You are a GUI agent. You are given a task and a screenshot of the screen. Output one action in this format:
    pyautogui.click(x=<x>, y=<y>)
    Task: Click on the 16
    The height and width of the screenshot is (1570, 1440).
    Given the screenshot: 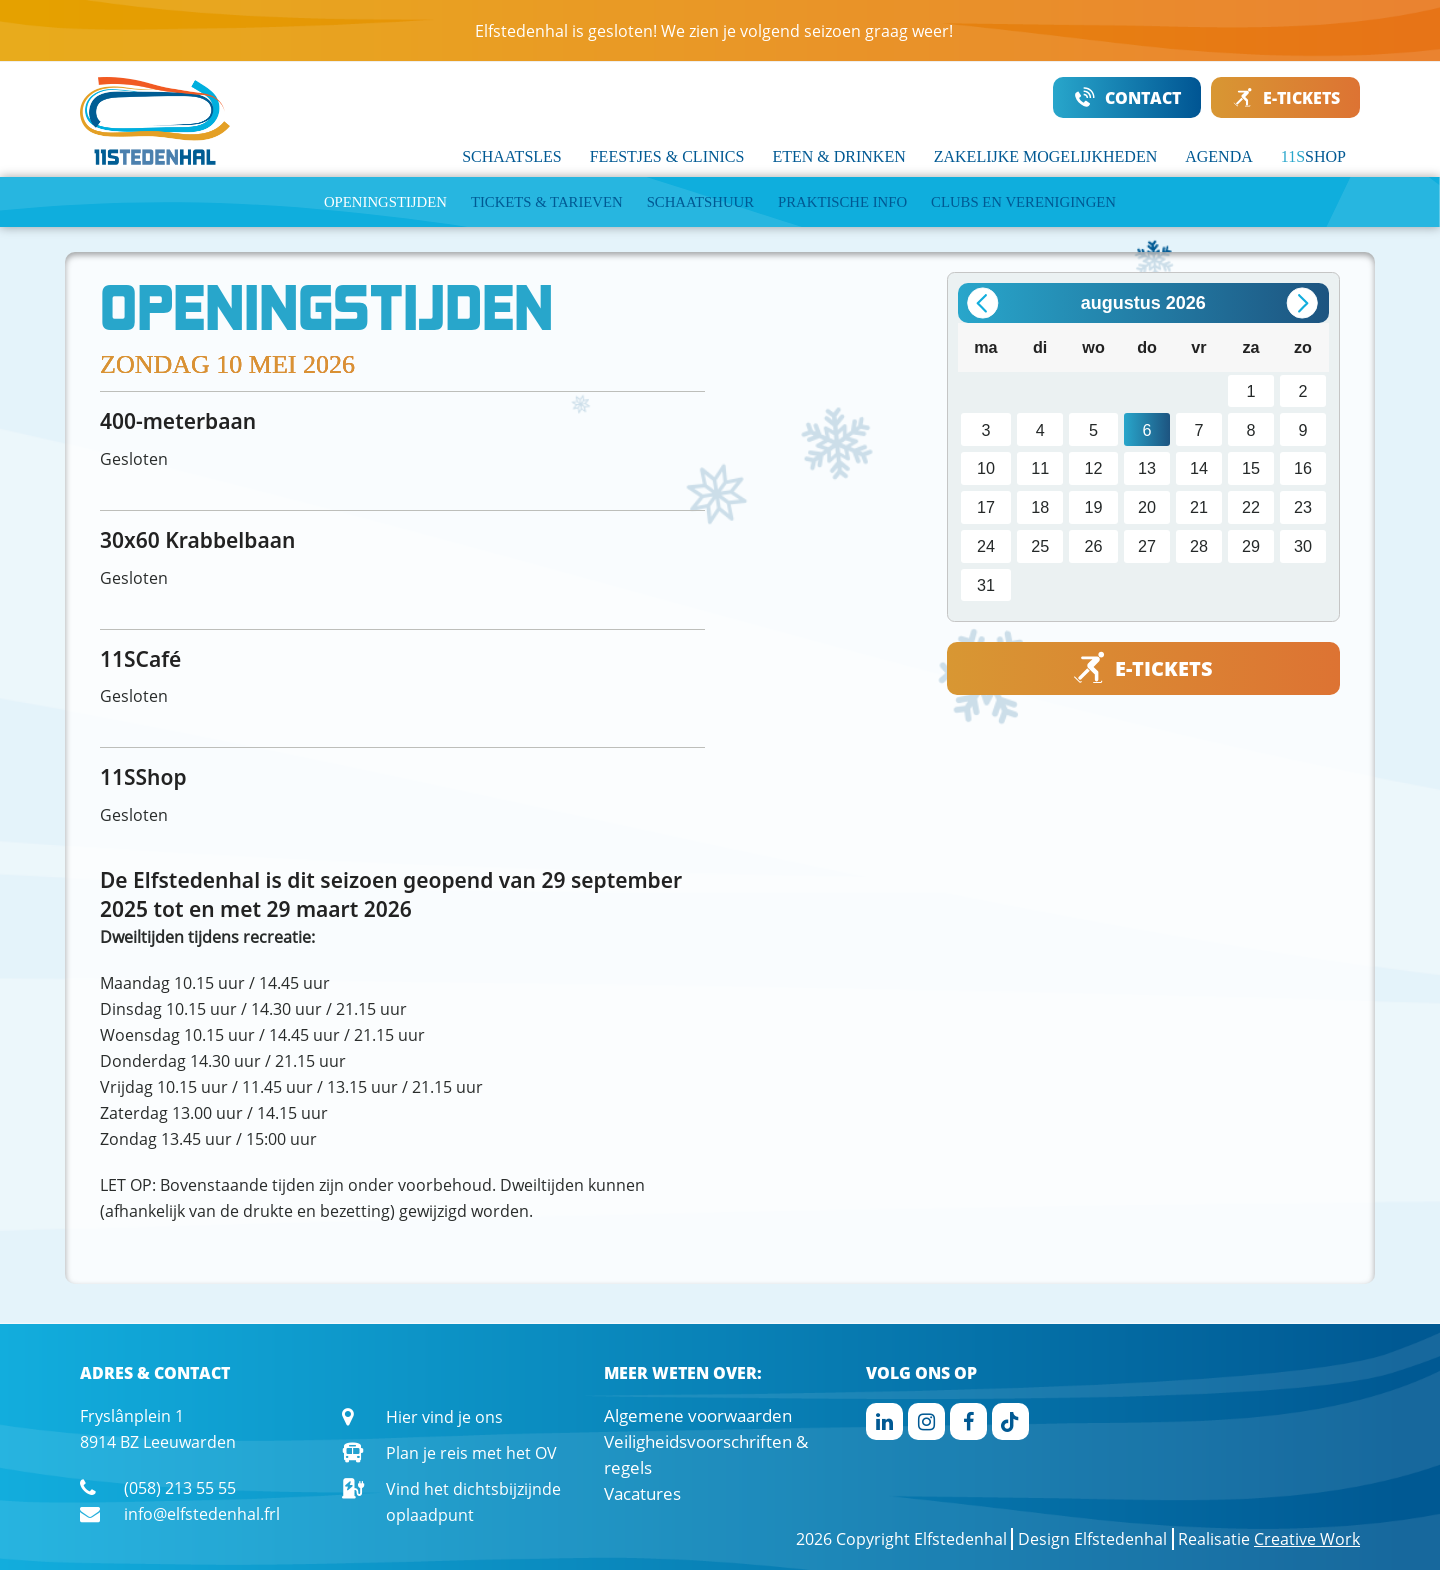 What is the action you would take?
    pyautogui.click(x=1303, y=468)
    